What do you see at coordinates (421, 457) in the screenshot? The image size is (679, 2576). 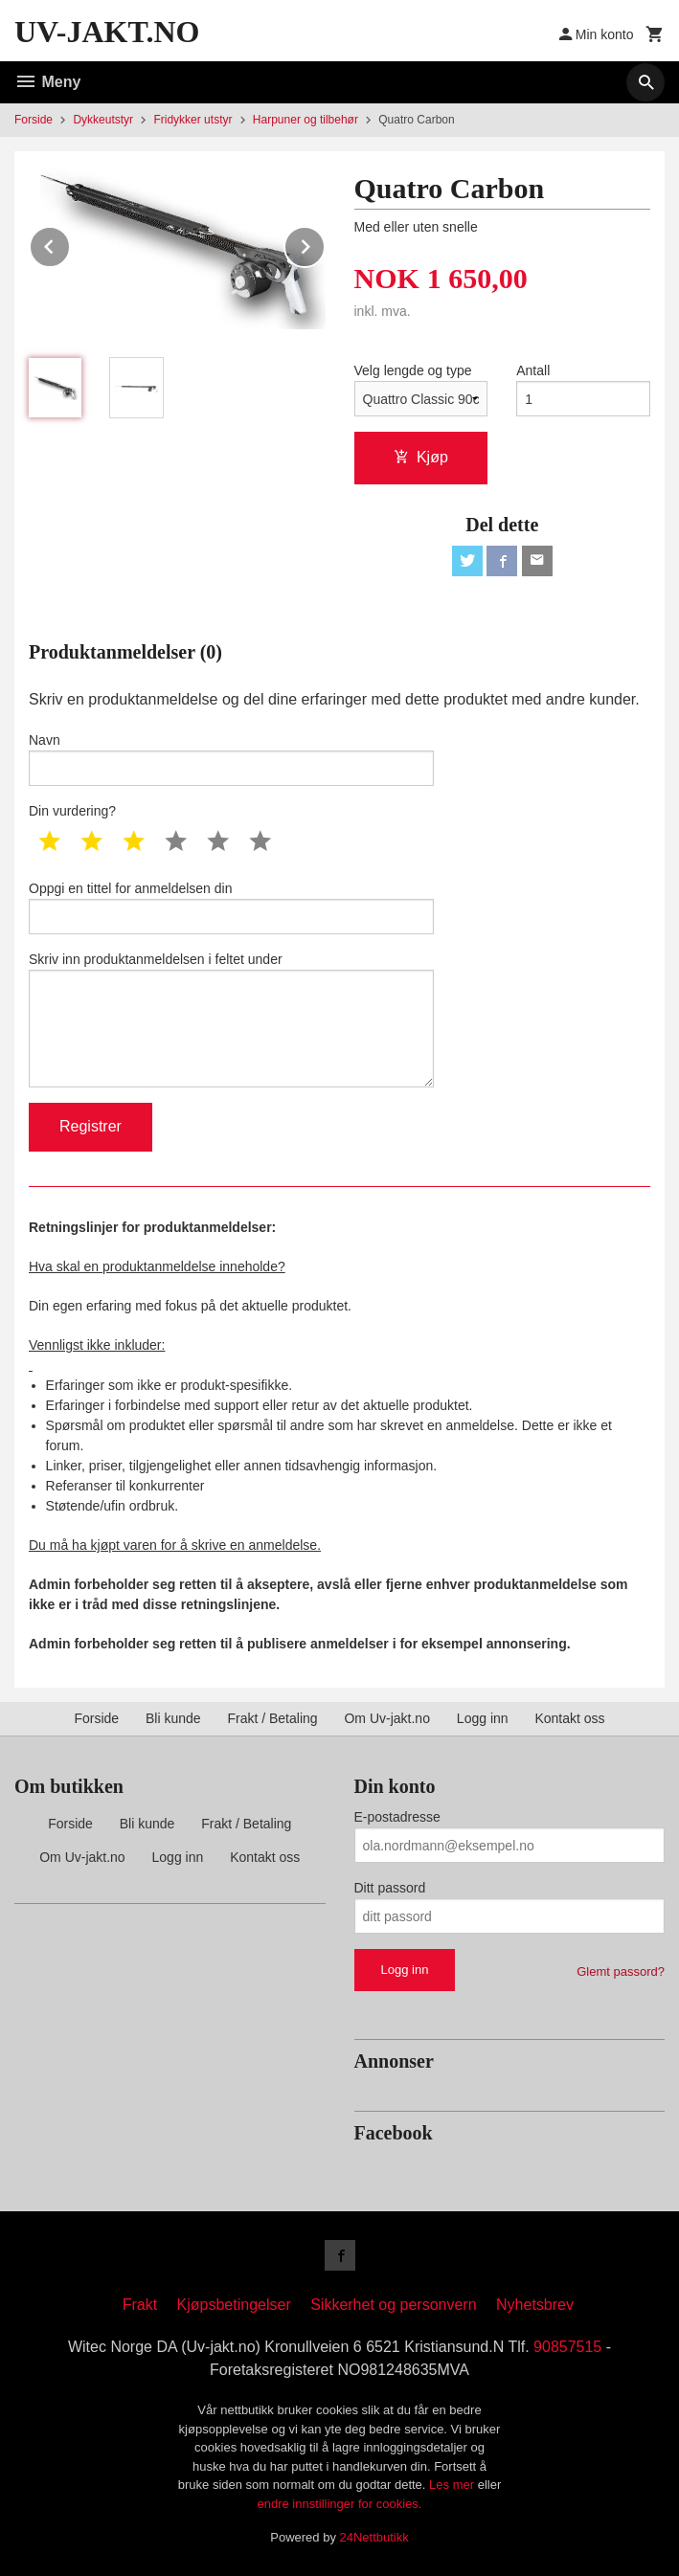 I see `Kjøp` at bounding box center [421, 457].